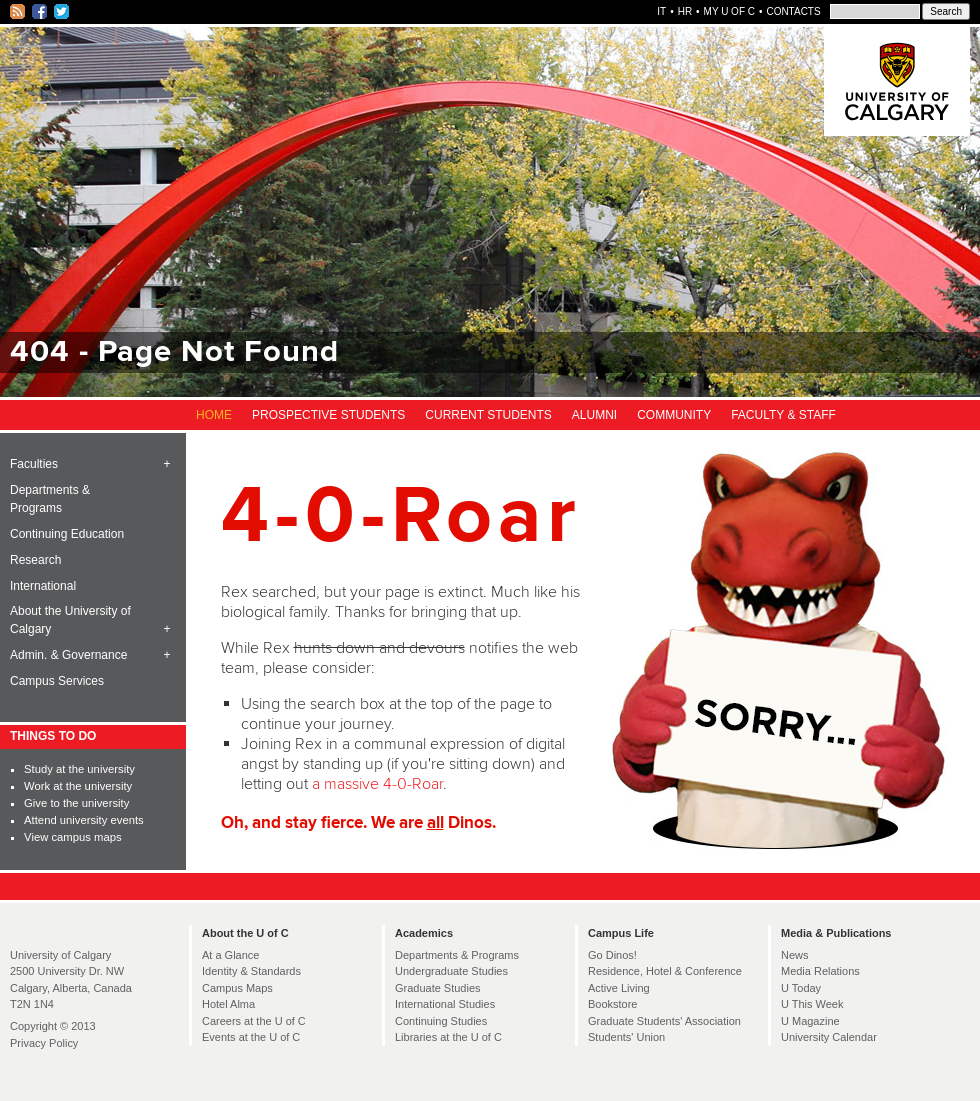 The height and width of the screenshot is (1101, 980). I want to click on Continuing Studies, so click(441, 1021).